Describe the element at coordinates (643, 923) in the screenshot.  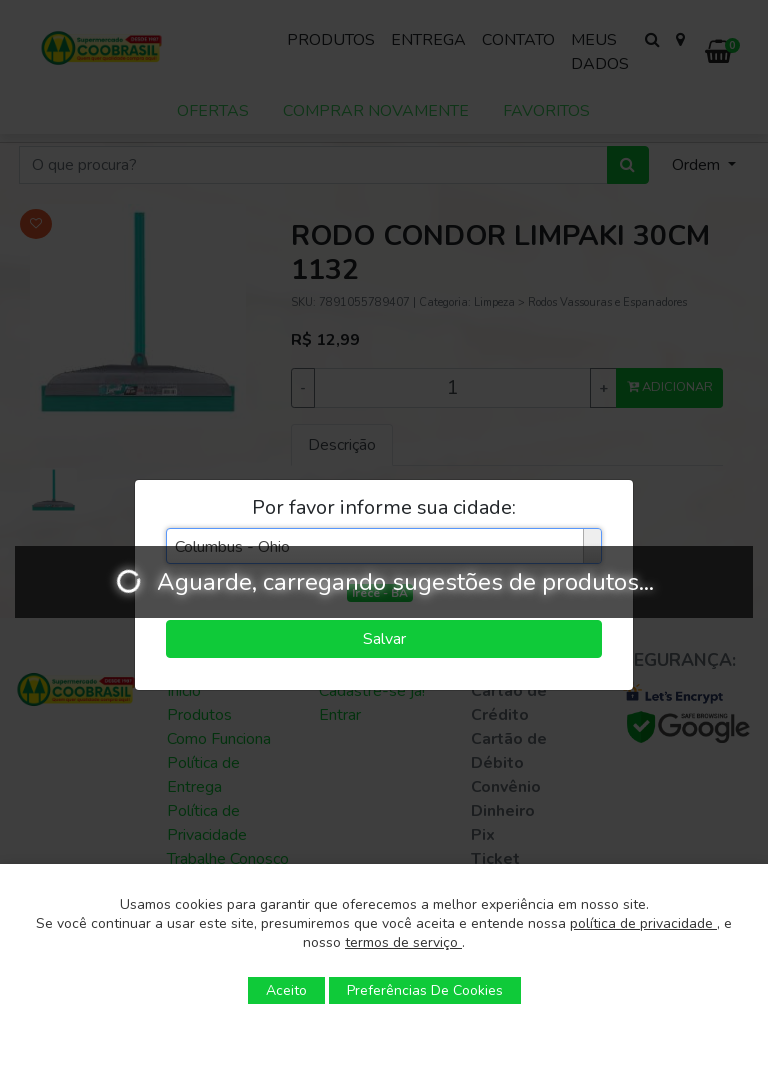
I see `política de privacidade` at that location.